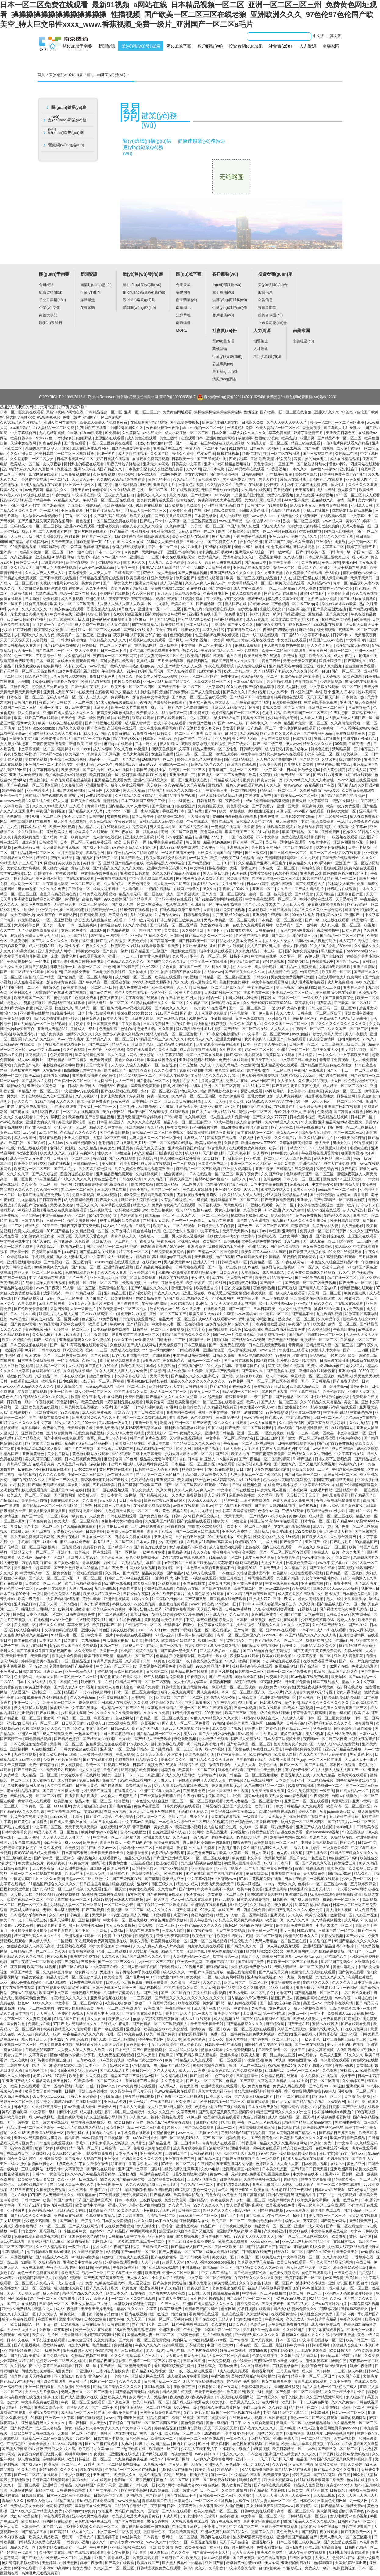 The height and width of the screenshot is (2576, 380). Describe the element at coordinates (308, 1122) in the screenshot. I see `91久久爱` at that location.